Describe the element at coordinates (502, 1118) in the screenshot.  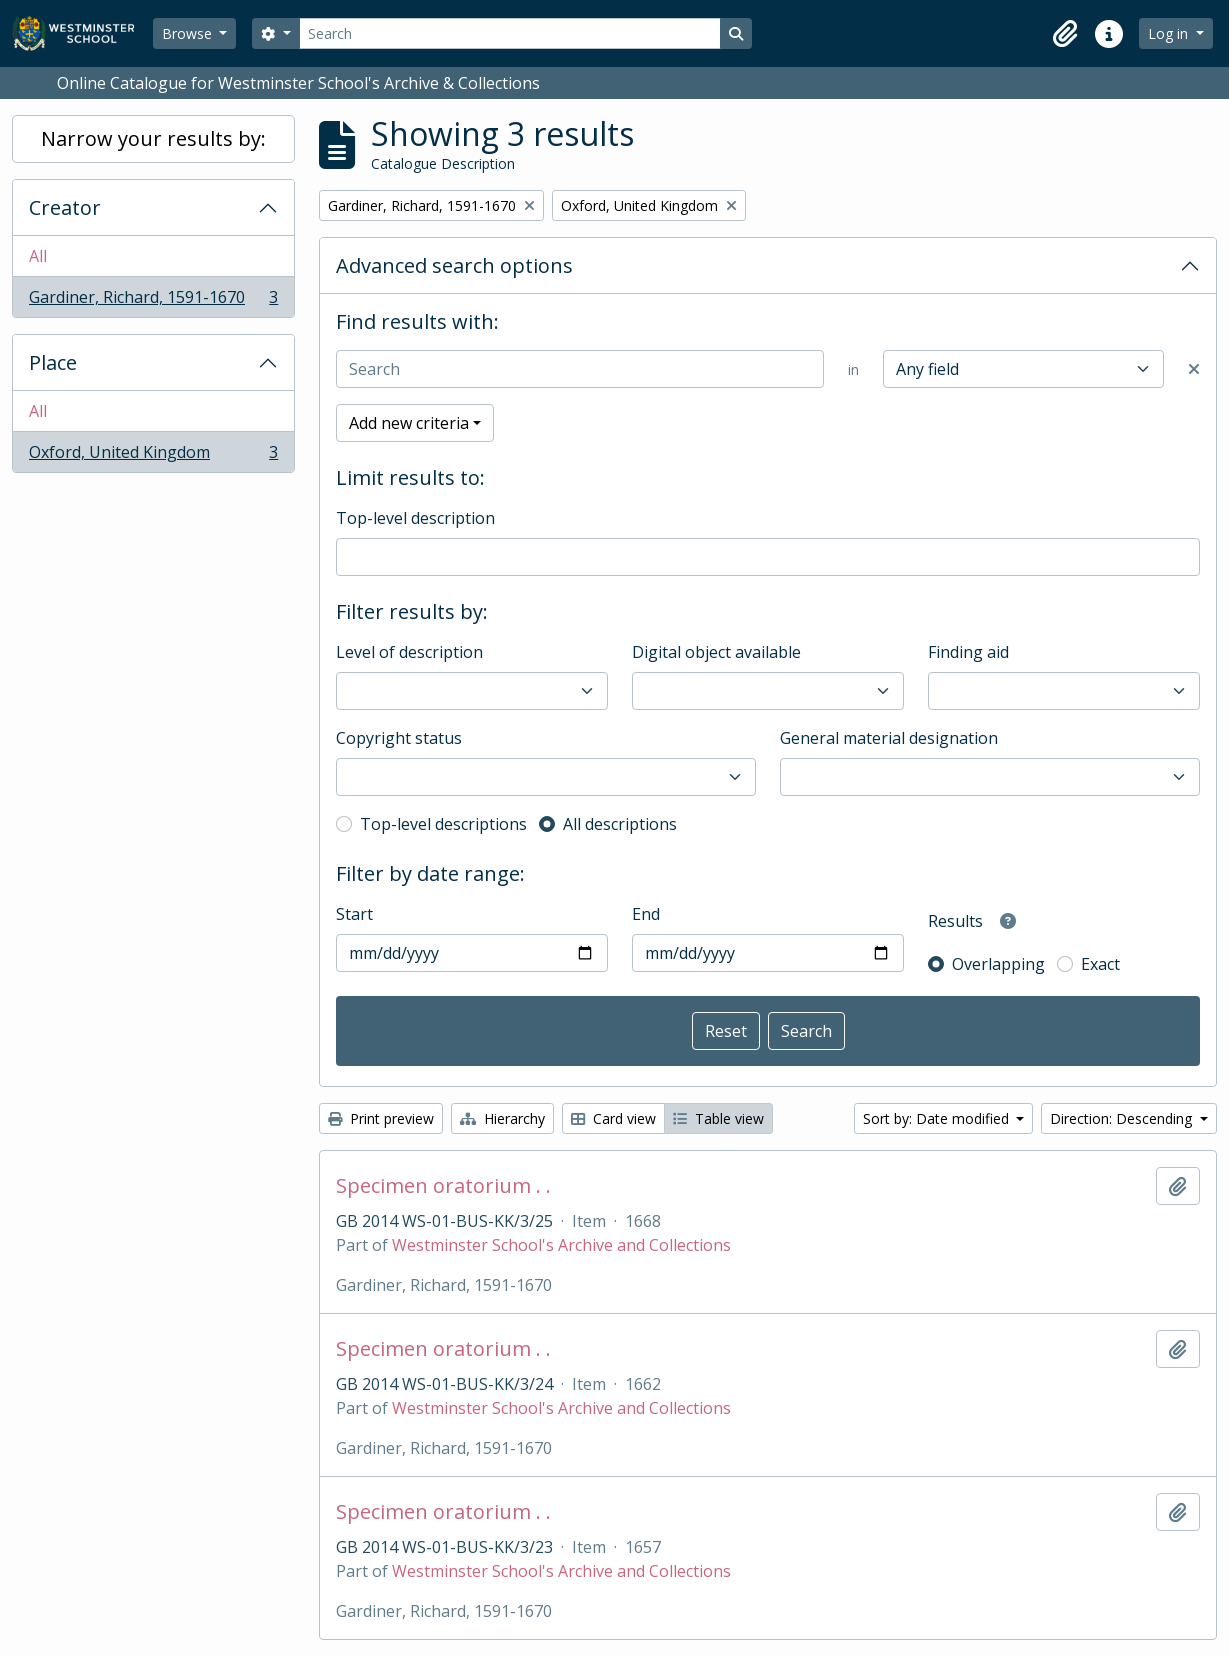
I see `Hierarchy` at that location.